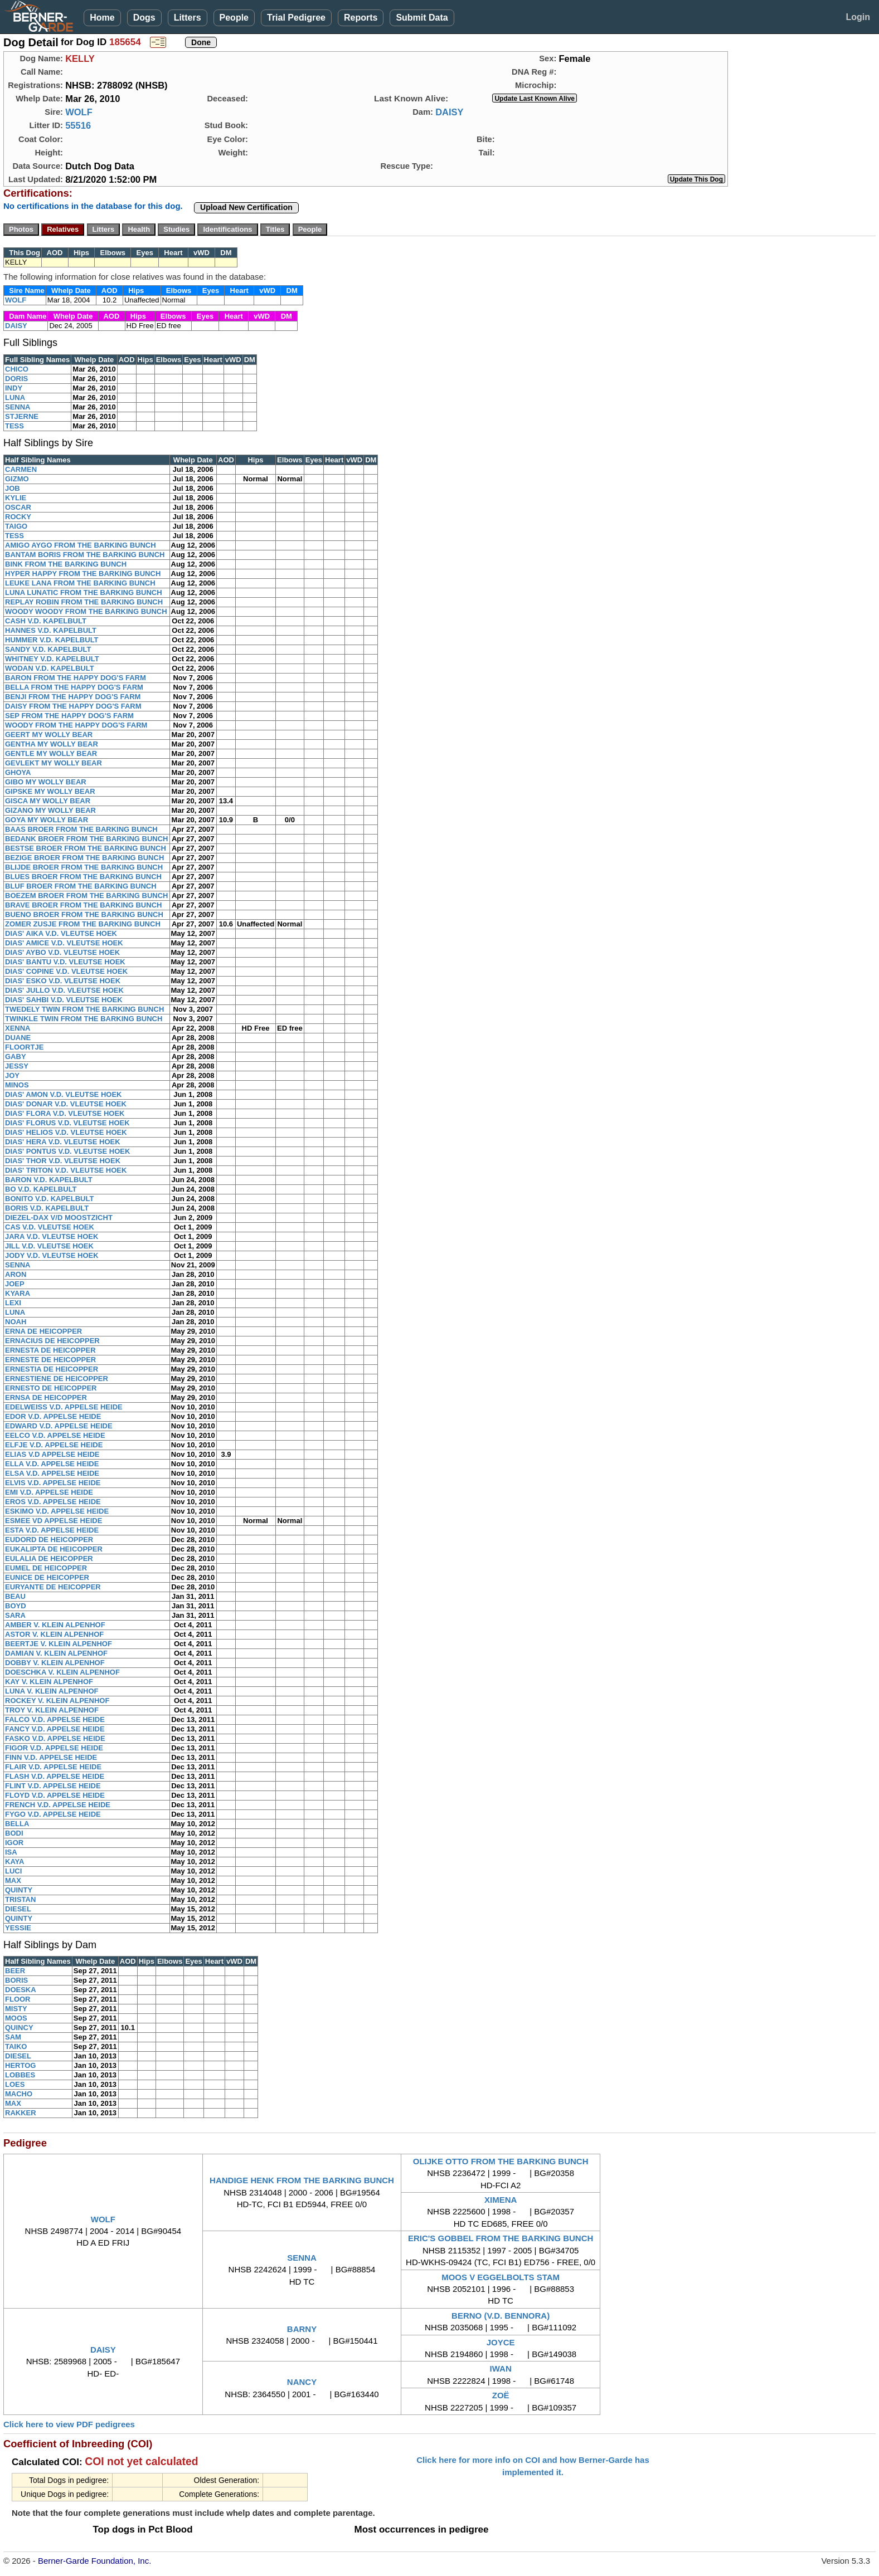 This screenshot has height=2576, width=879. What do you see at coordinates (21, 469) in the screenshot?
I see `CARMEN` at bounding box center [21, 469].